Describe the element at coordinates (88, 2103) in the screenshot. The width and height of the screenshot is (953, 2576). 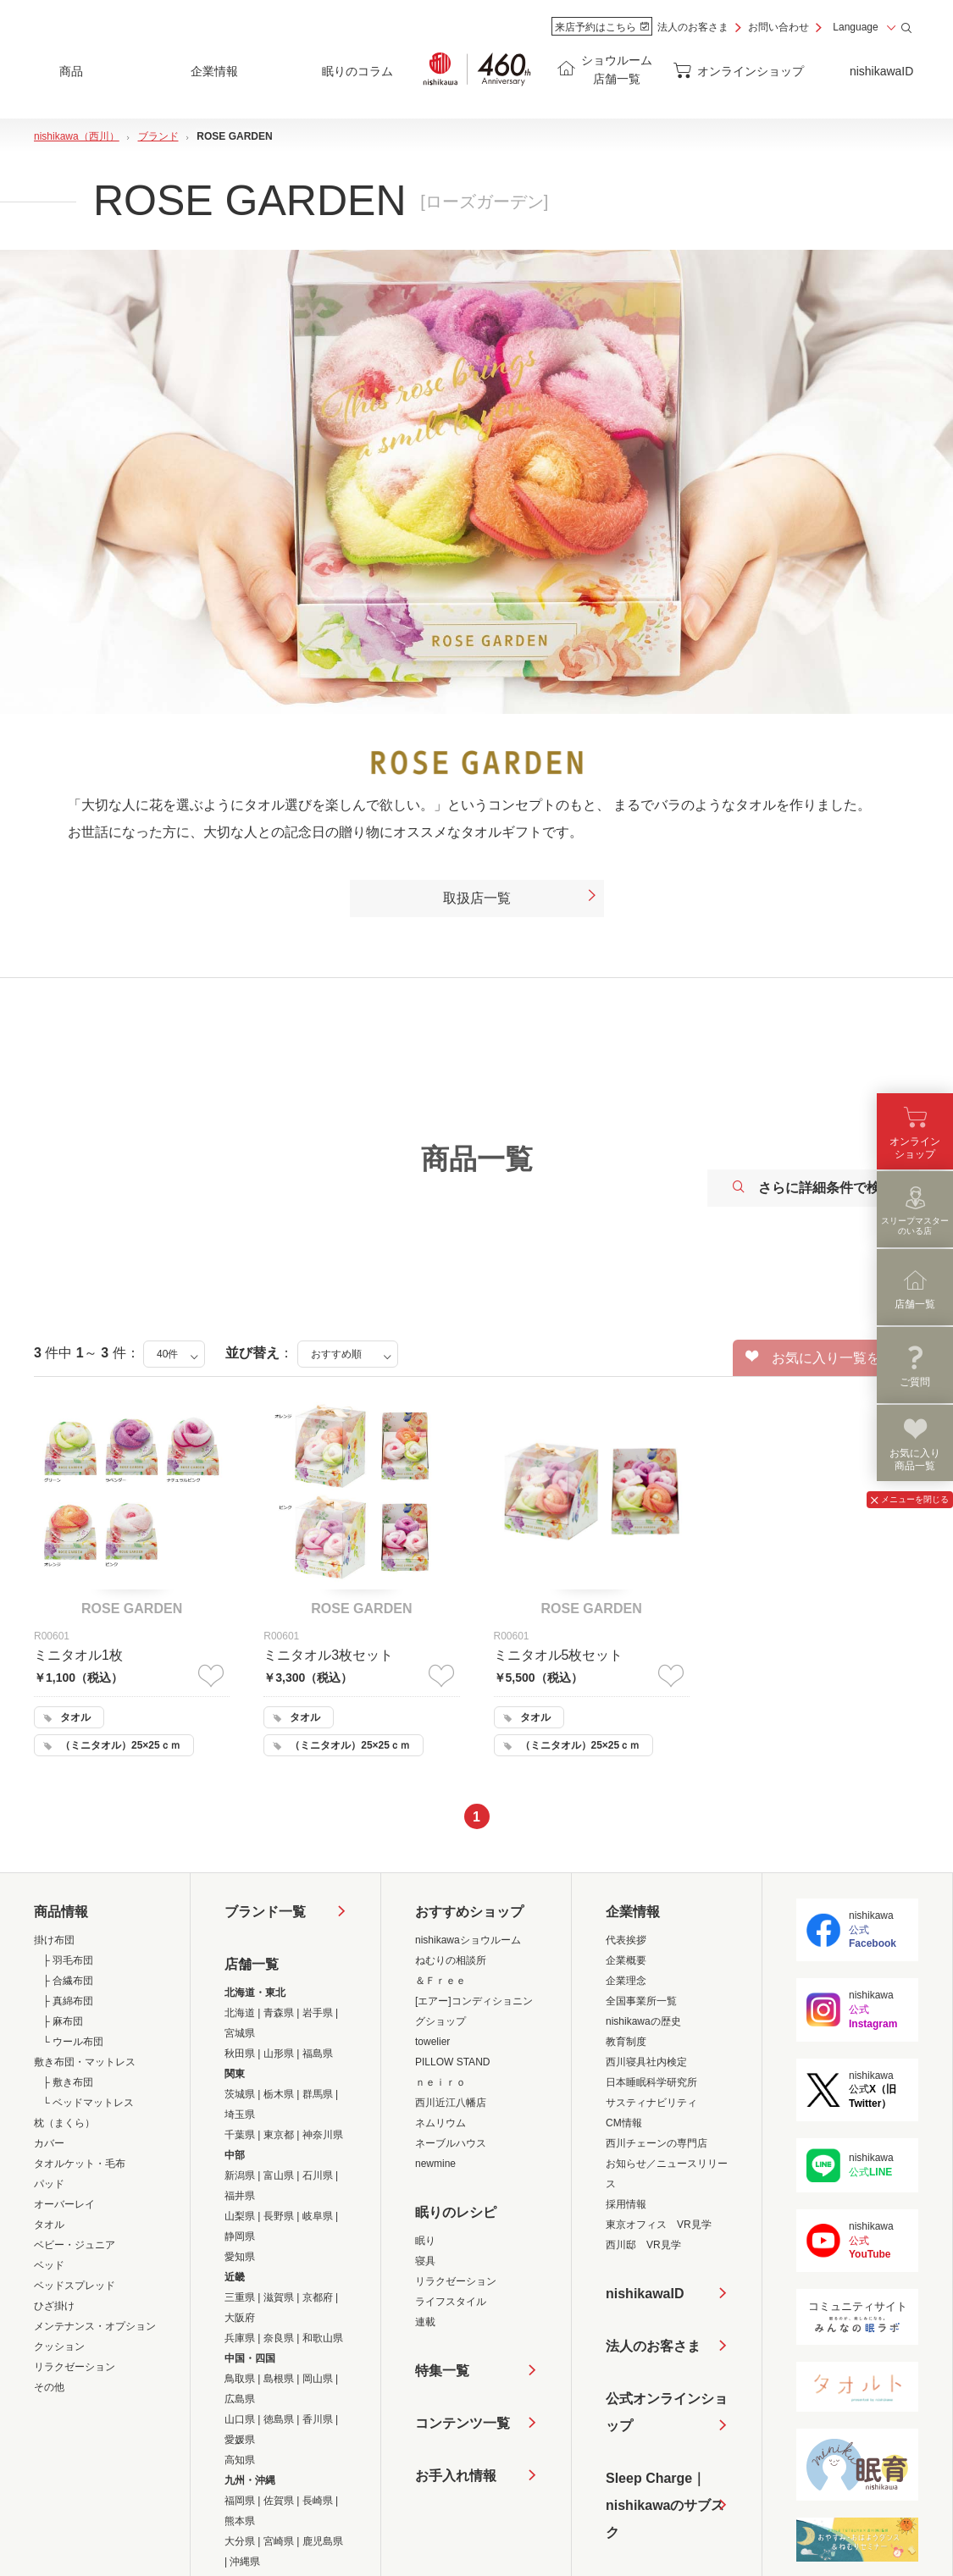
I see `└ ベッドマットレス` at that location.